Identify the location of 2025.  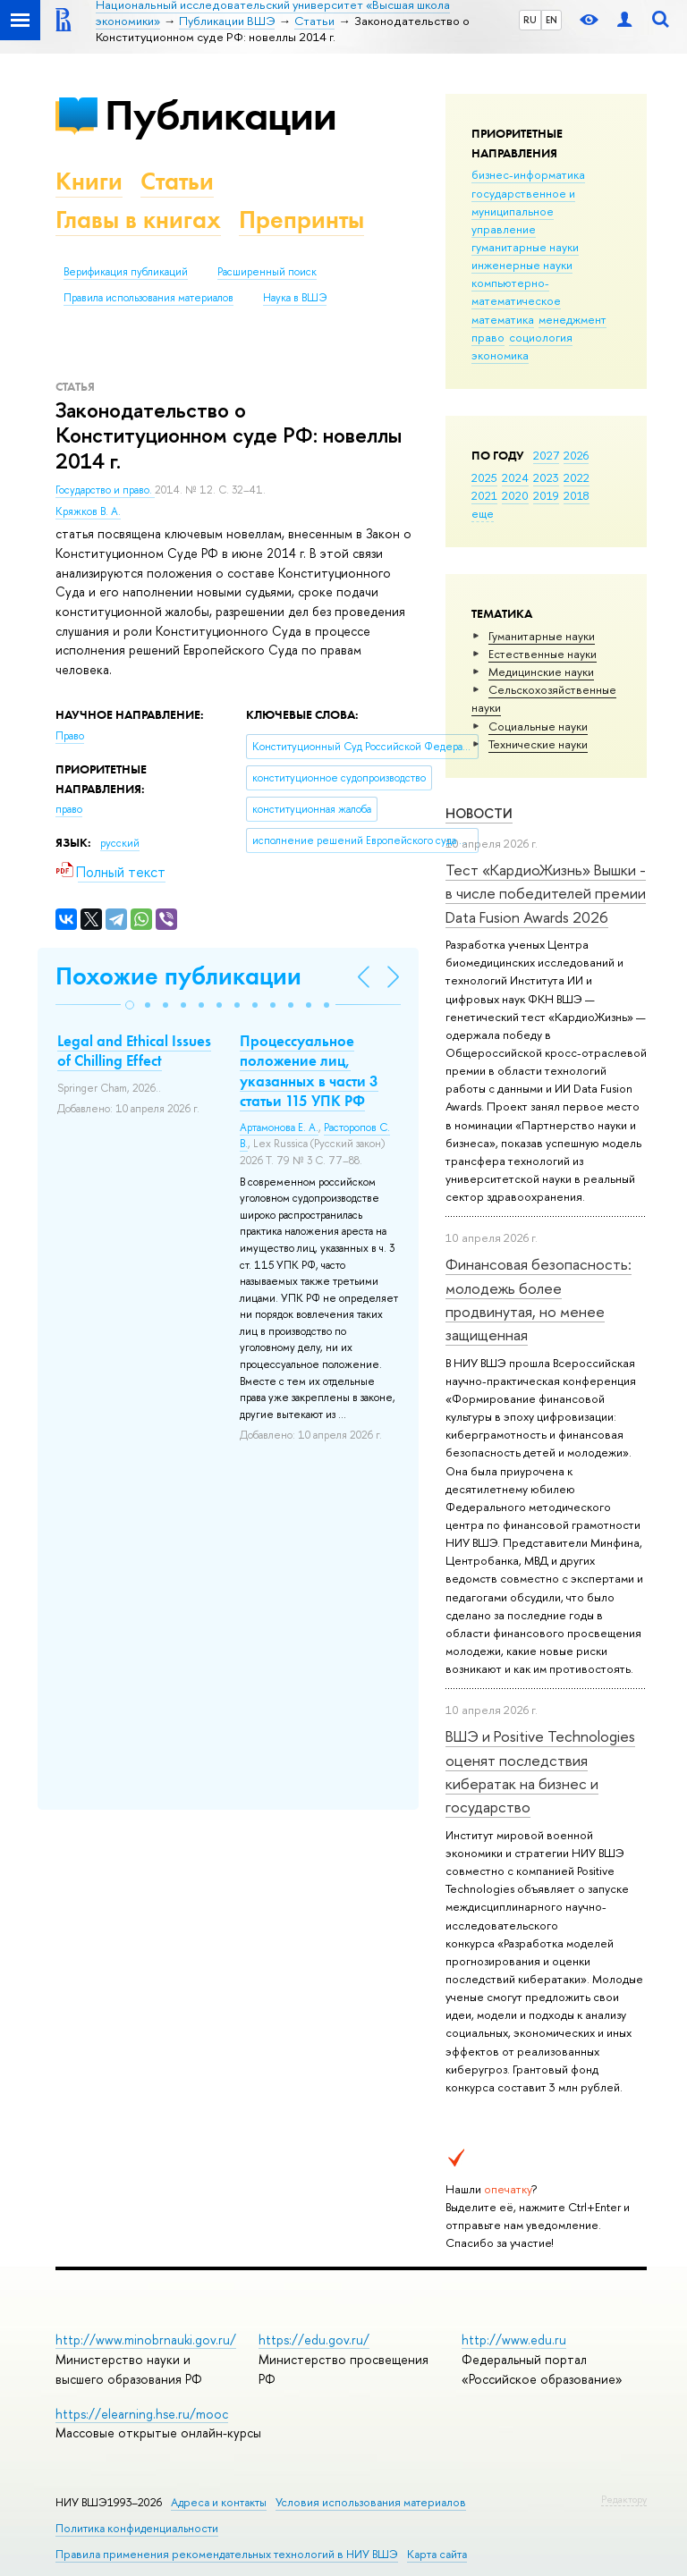
(484, 477).